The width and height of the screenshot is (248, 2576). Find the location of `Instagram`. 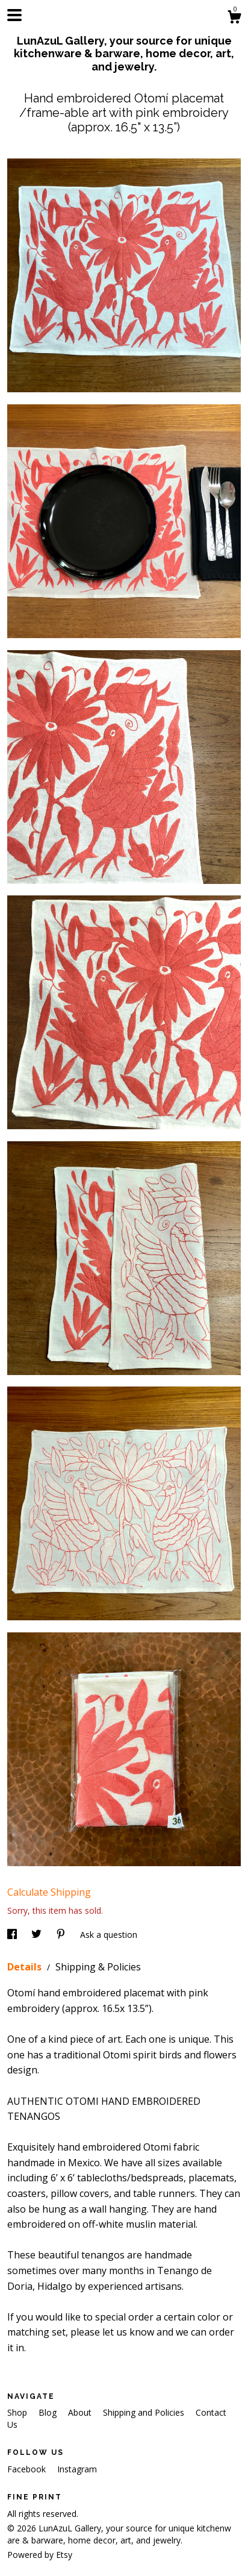

Instagram is located at coordinates (77, 2469).